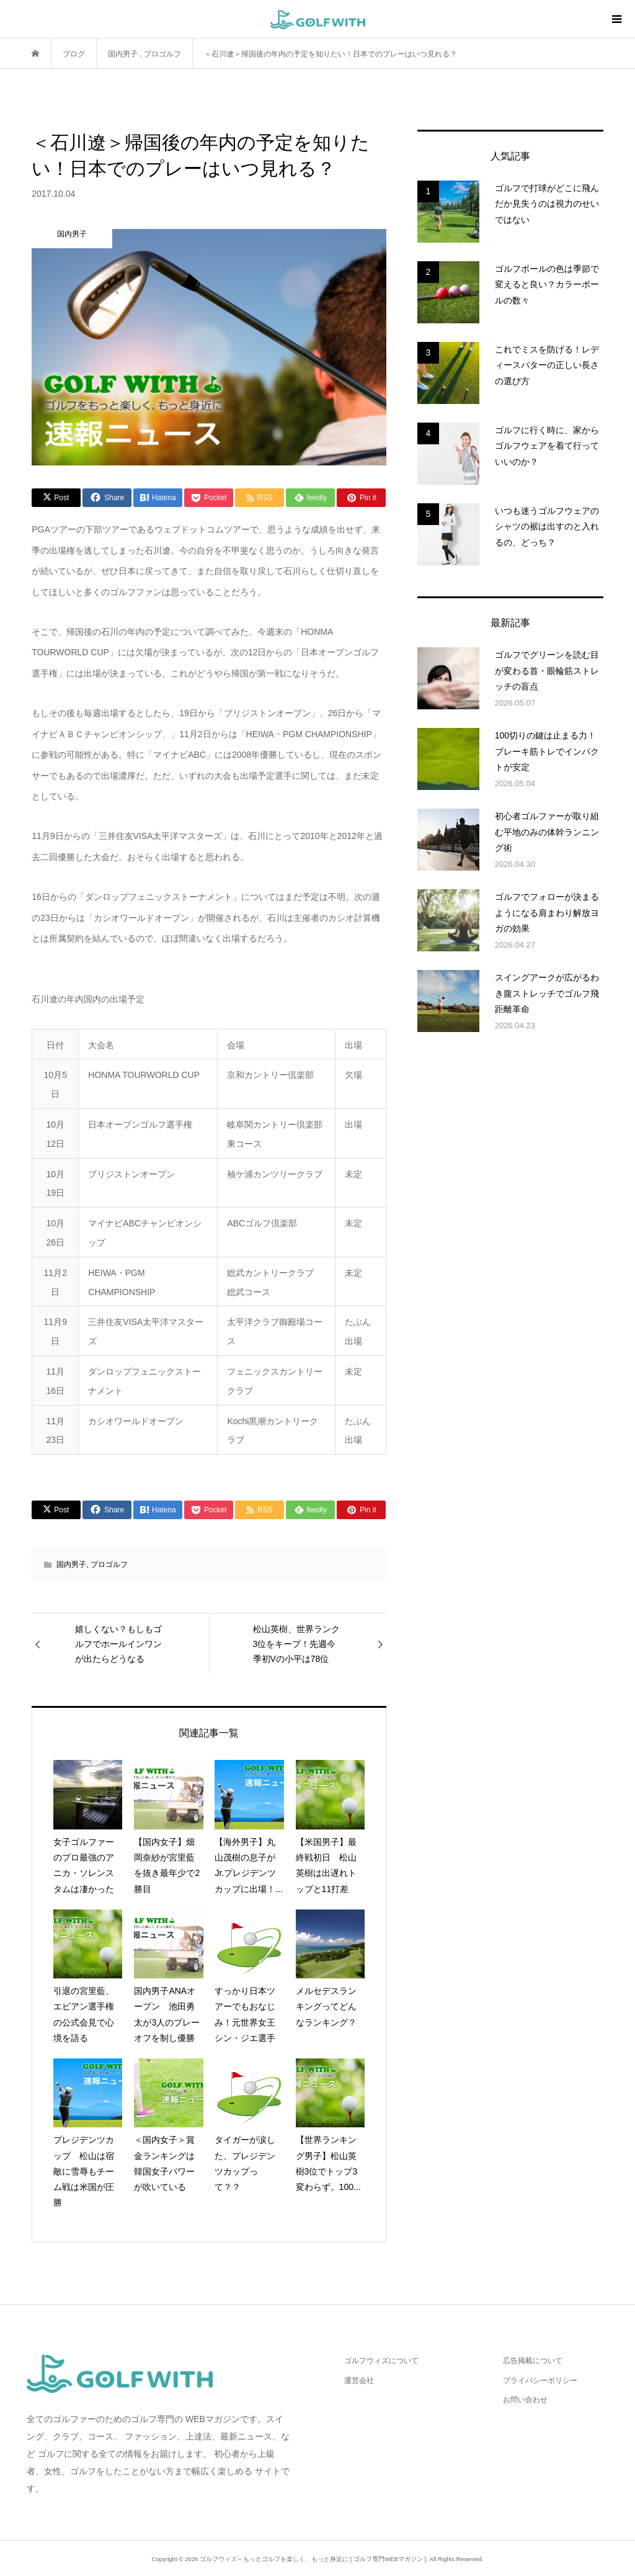 Image resolution: width=635 pixels, height=2576 pixels. Describe the element at coordinates (525, 2399) in the screenshot. I see `お問い合わせ` at that location.